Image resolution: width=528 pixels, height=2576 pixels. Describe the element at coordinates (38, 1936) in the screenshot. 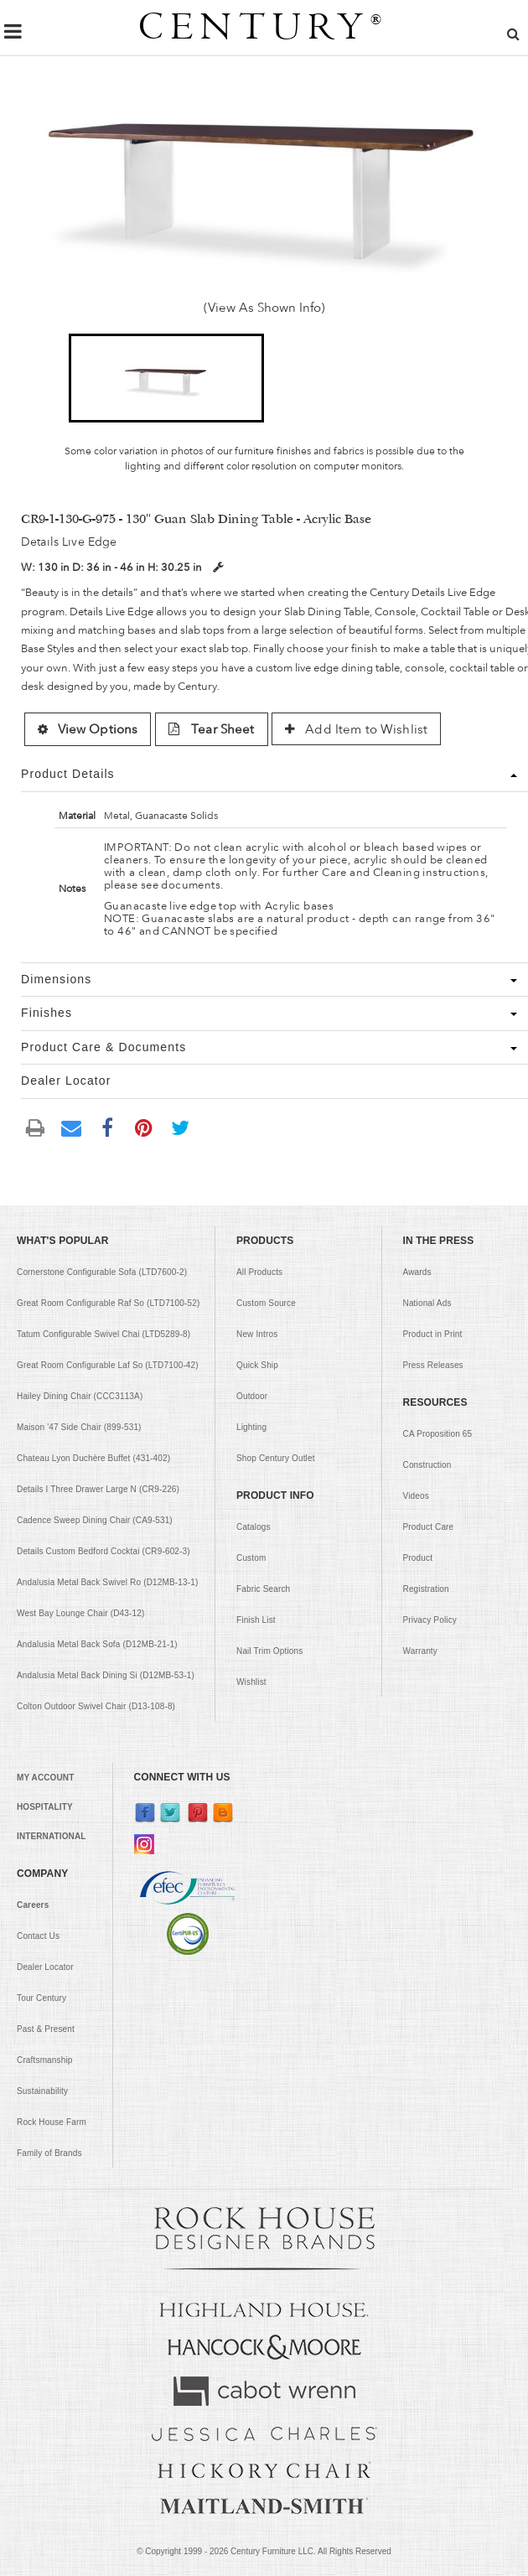

I see `Contact Us` at that location.